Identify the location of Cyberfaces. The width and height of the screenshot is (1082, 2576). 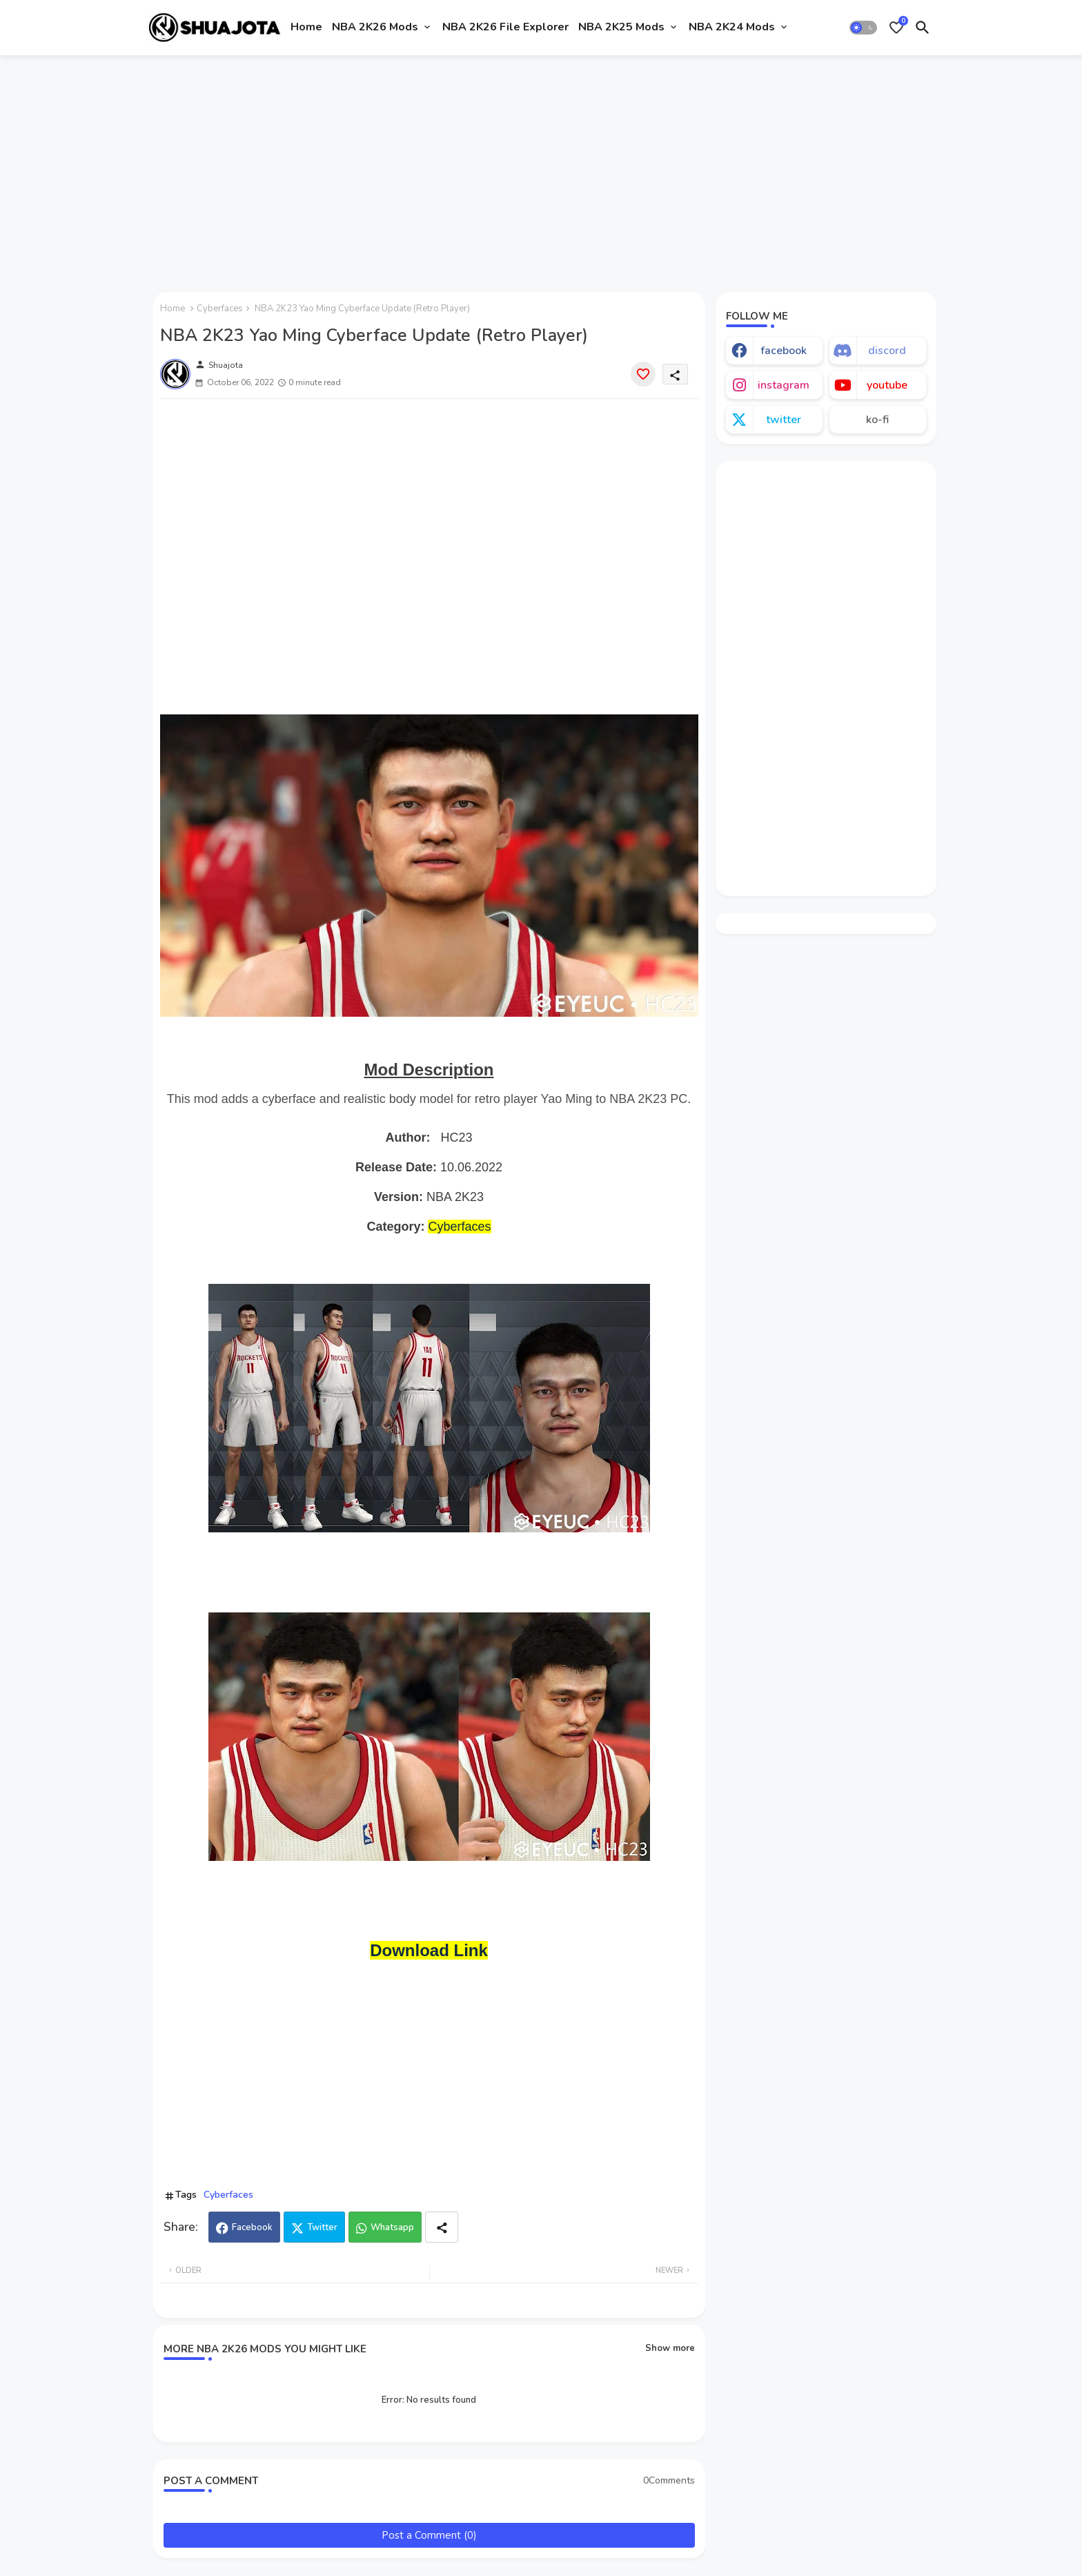
(220, 308).